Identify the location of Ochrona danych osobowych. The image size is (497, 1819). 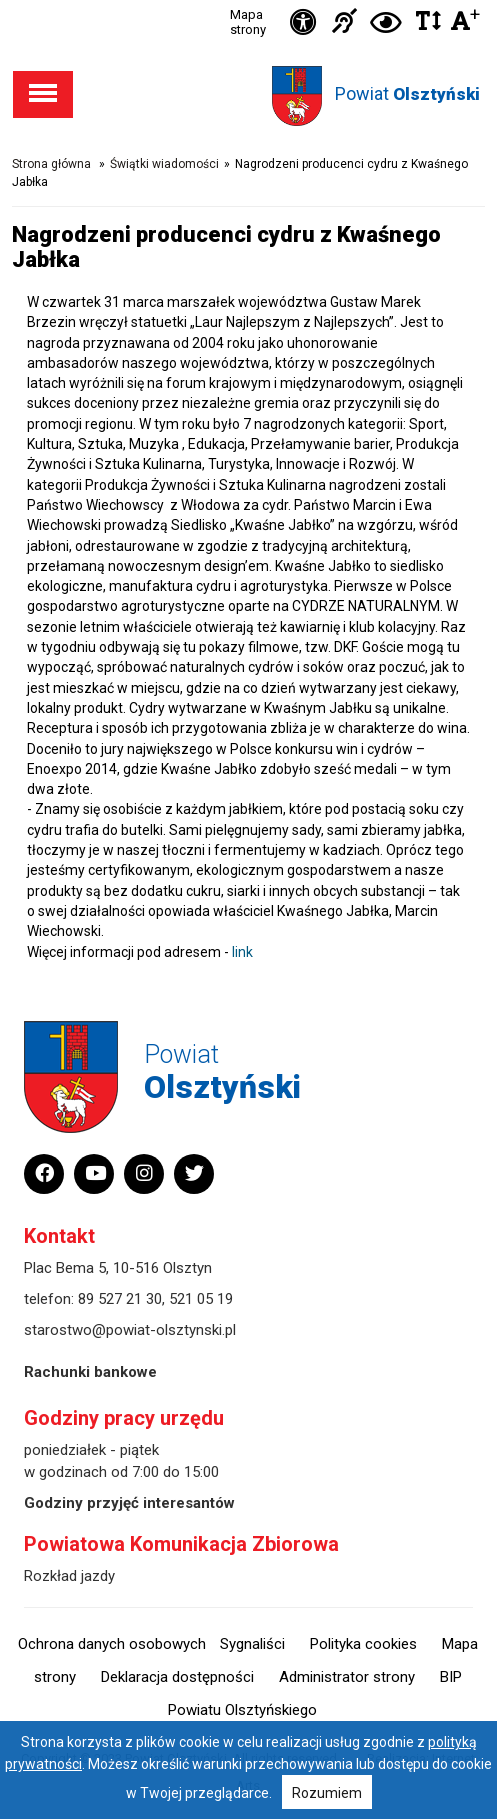
(112, 1644).